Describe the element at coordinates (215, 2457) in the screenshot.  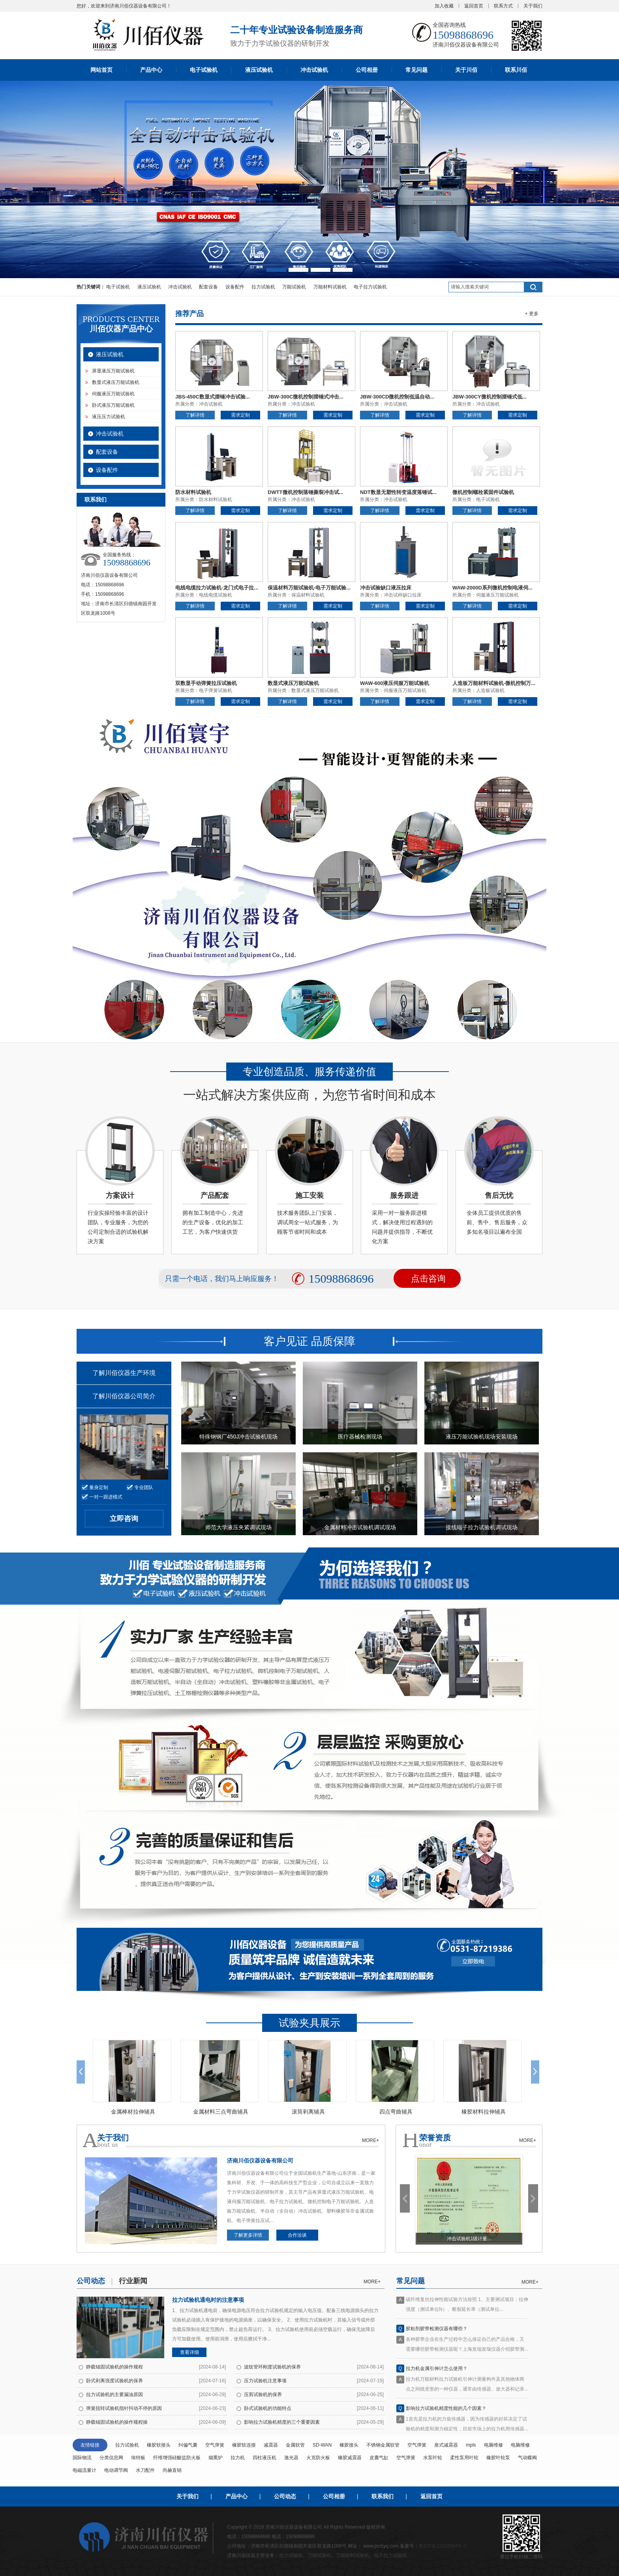
I see `烟熏炉` at that location.